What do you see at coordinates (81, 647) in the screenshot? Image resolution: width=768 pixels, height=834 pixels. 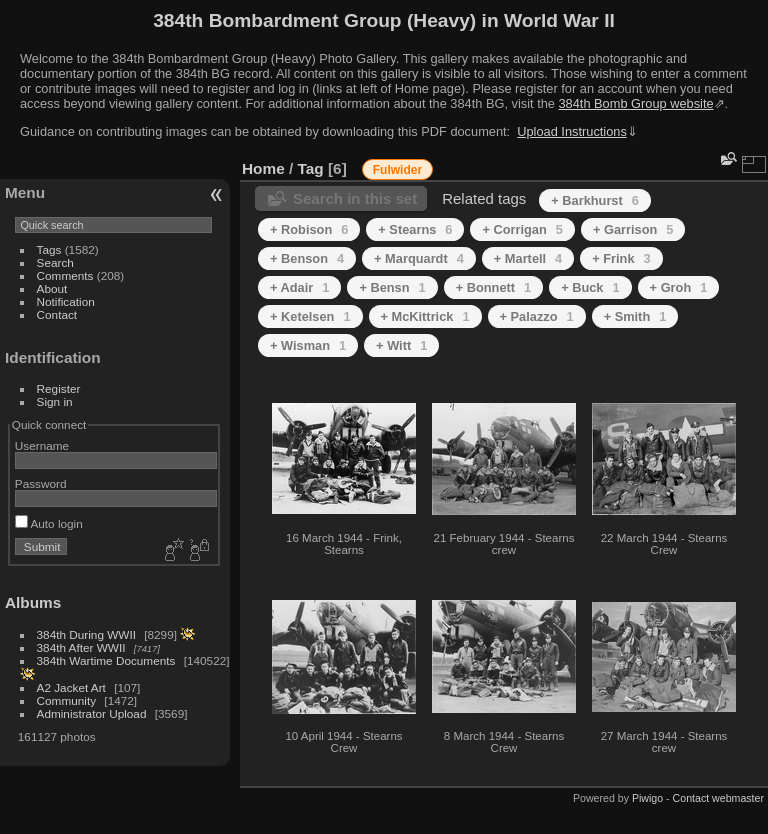 I see `384th After WWII` at bounding box center [81, 647].